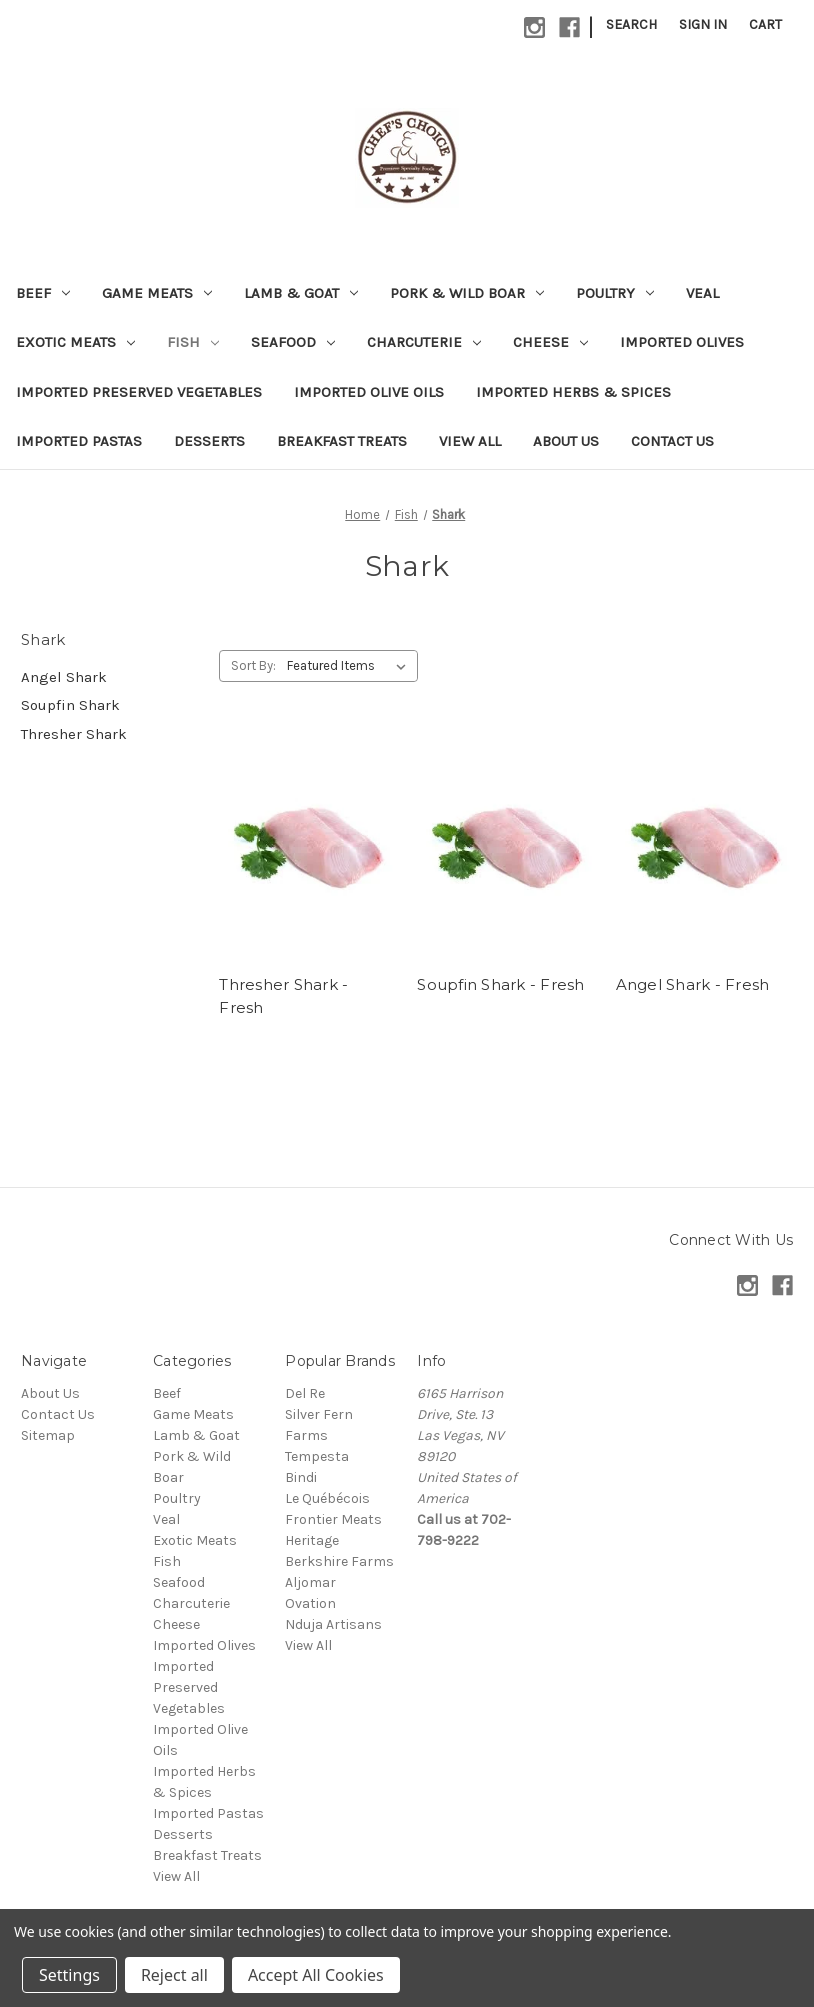  Describe the element at coordinates (157, 293) in the screenshot. I see `Game Meats` at that location.